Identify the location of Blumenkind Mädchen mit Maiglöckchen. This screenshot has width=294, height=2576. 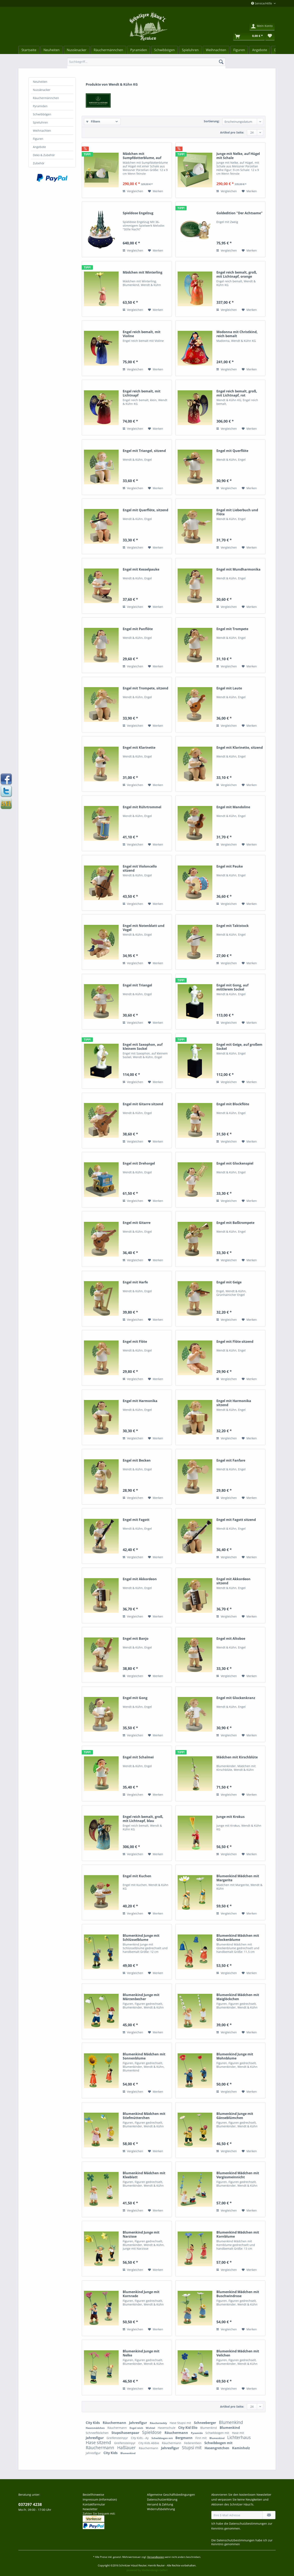
(237, 1997).